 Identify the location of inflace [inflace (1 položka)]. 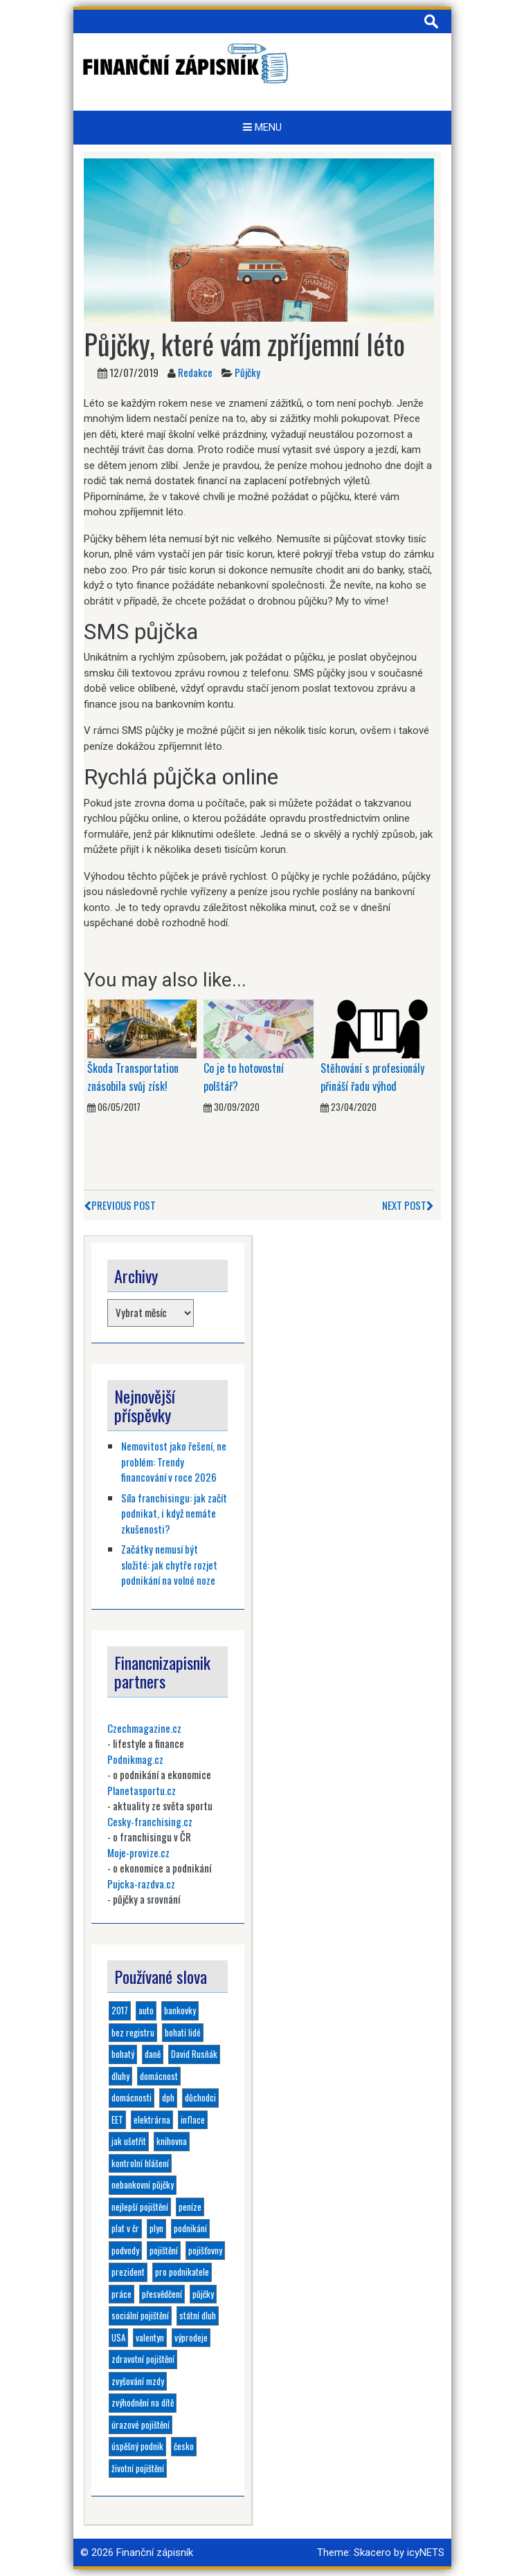
(193, 2119).